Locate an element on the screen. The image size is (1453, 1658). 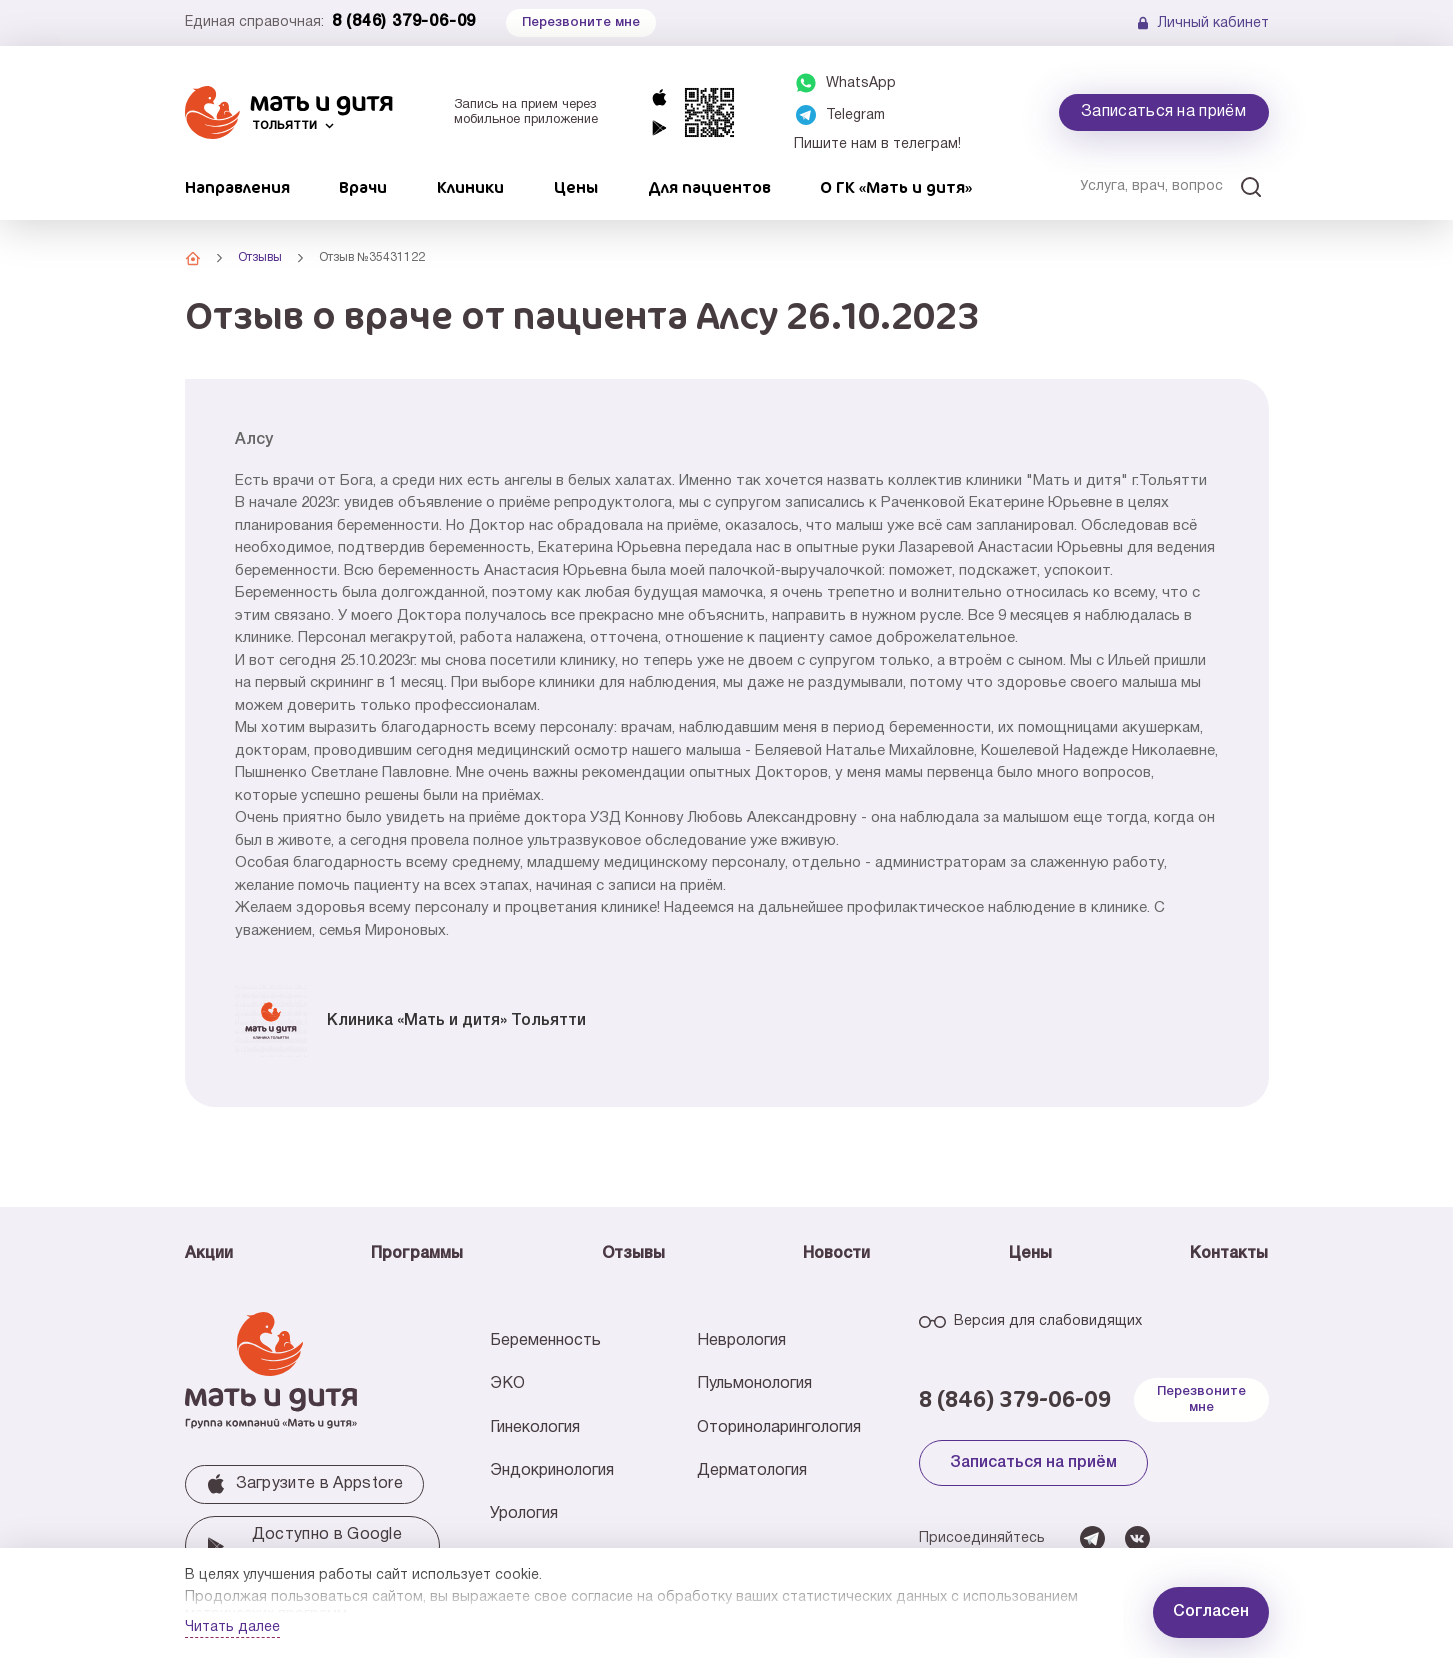
Перезвоните мне is located at coordinates (1201, 1399).